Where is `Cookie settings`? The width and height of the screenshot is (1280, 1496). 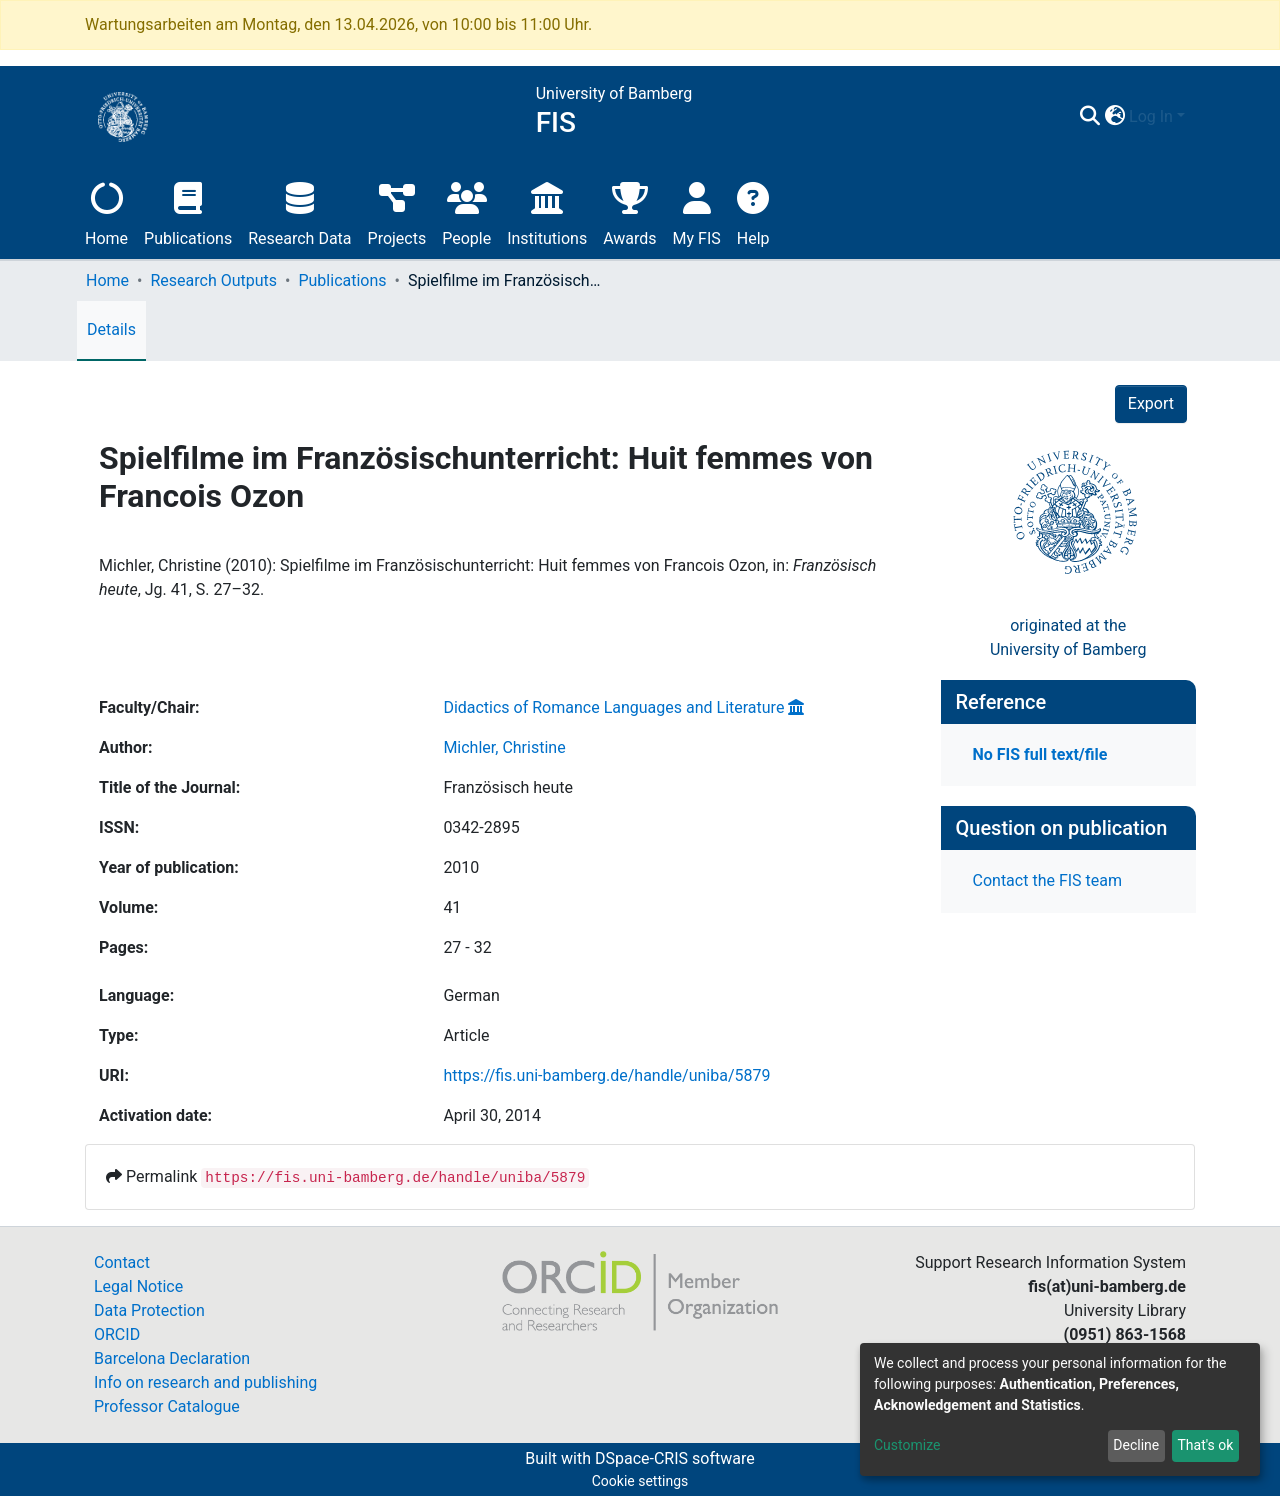
Cookie settings is located at coordinates (640, 1481).